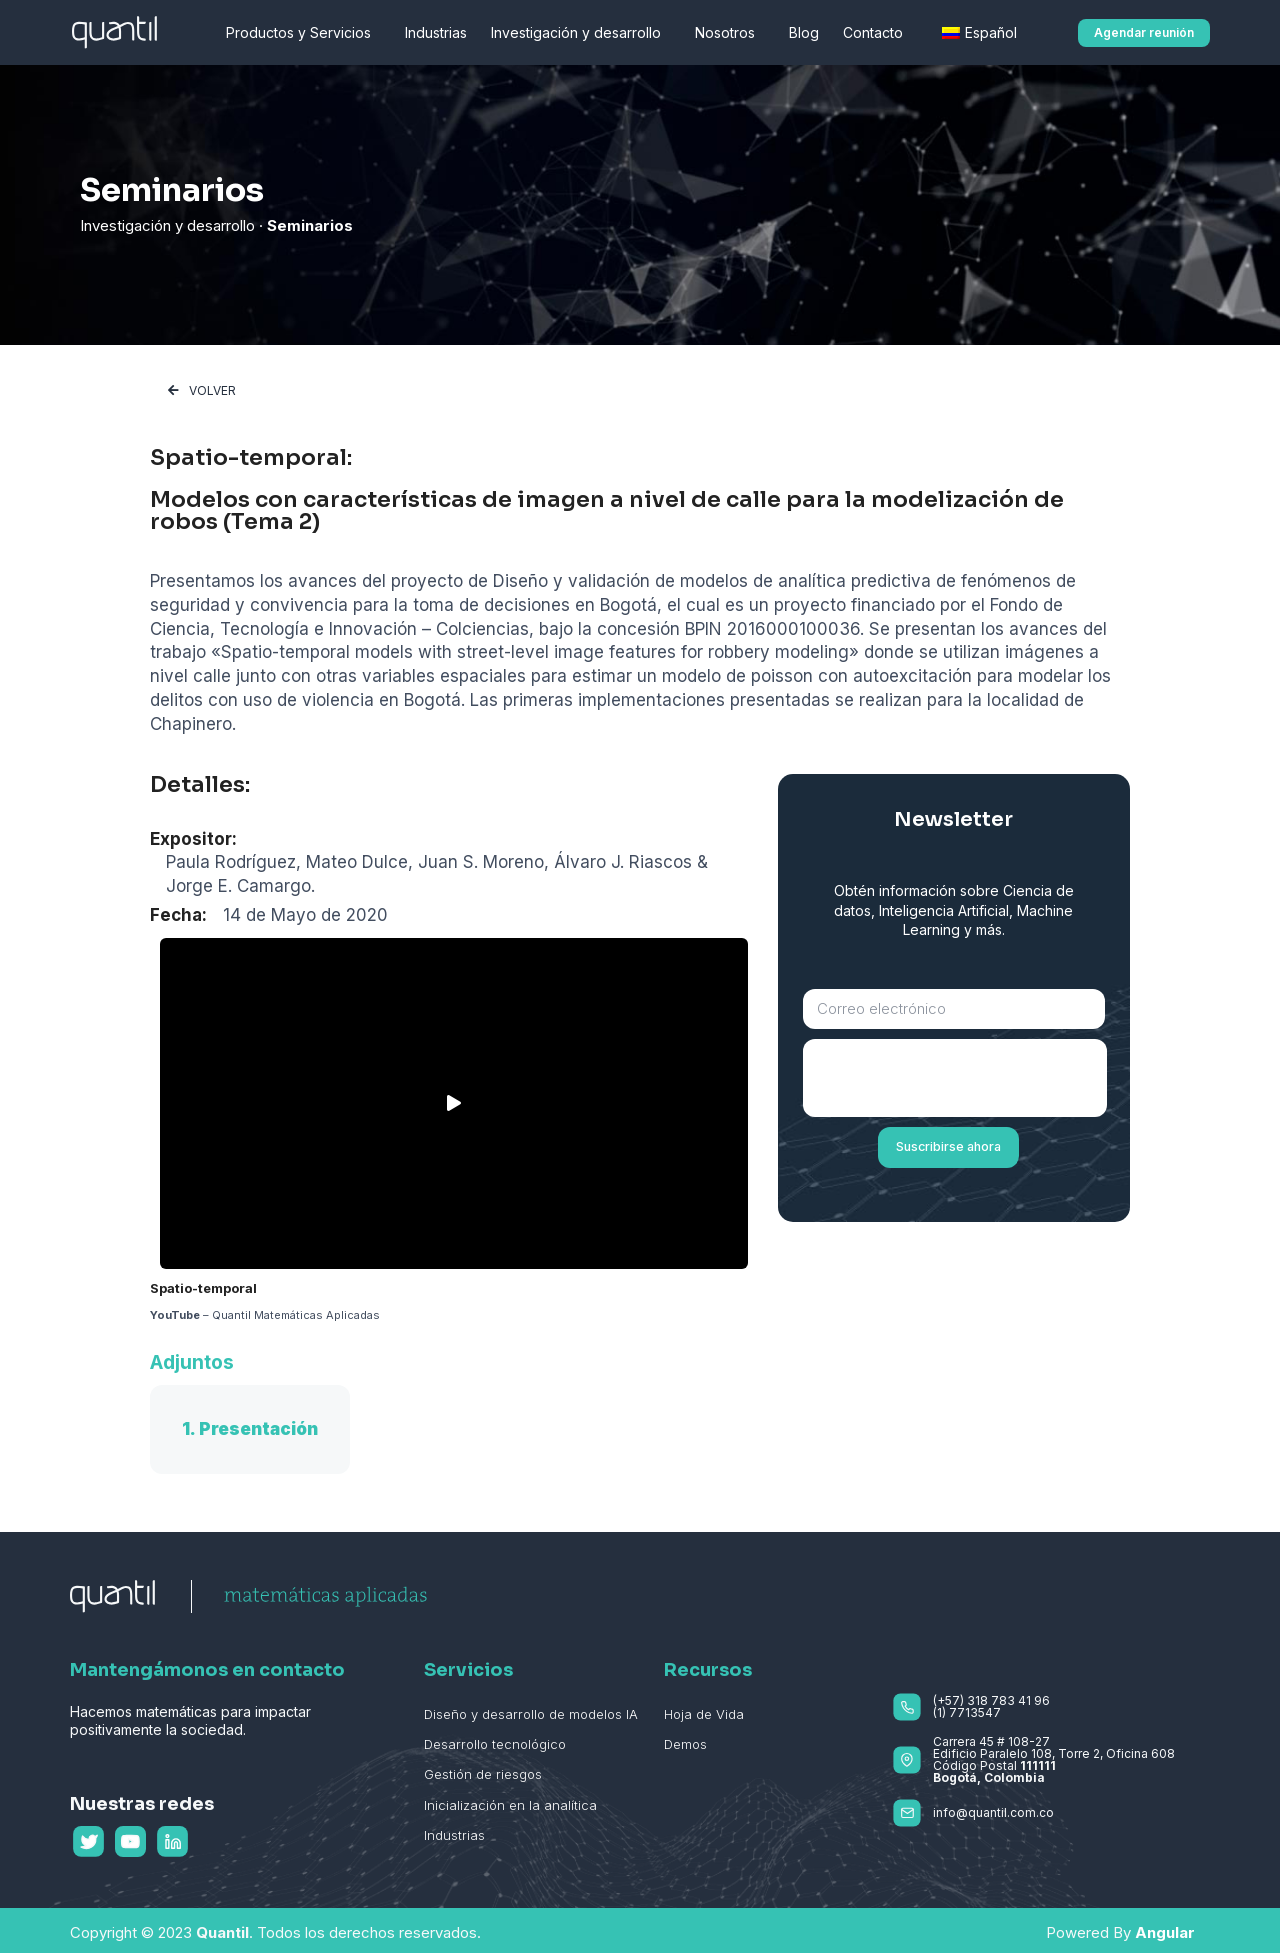 Image resolution: width=1280 pixels, height=1953 pixels. What do you see at coordinates (531, 1714) in the screenshot?
I see `Diseño y desarrollo de modelos IA` at bounding box center [531, 1714].